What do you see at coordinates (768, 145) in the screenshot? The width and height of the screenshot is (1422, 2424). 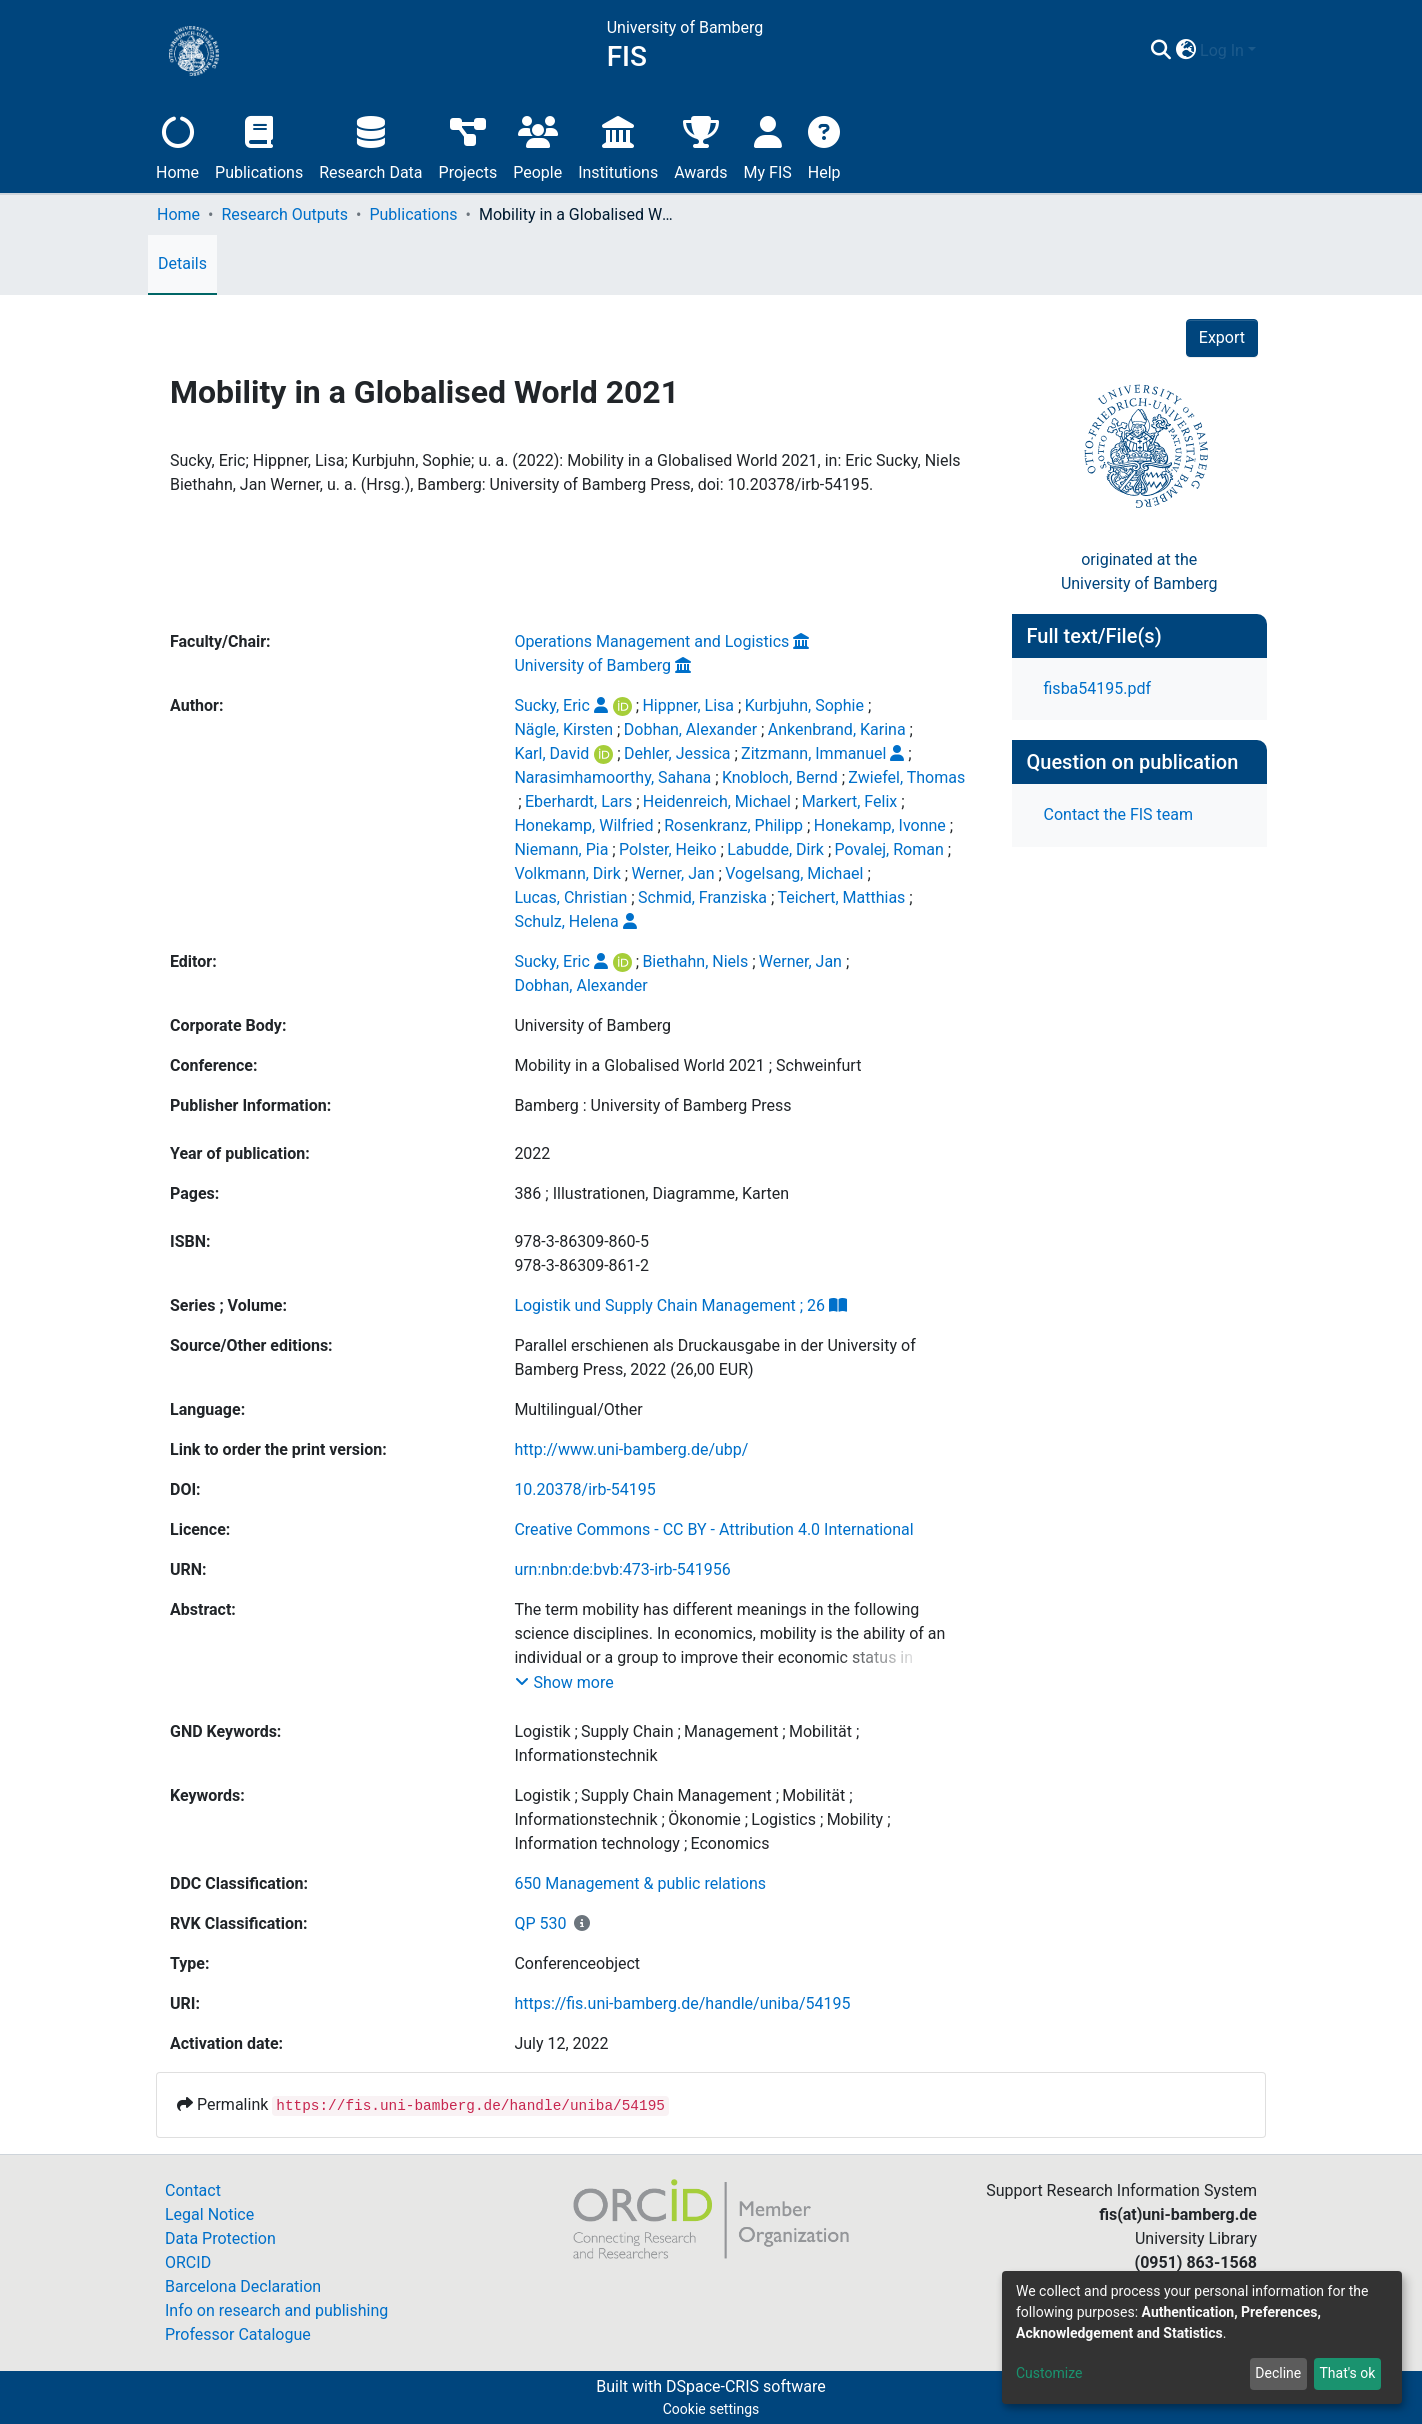 I see `My FIS` at bounding box center [768, 145].